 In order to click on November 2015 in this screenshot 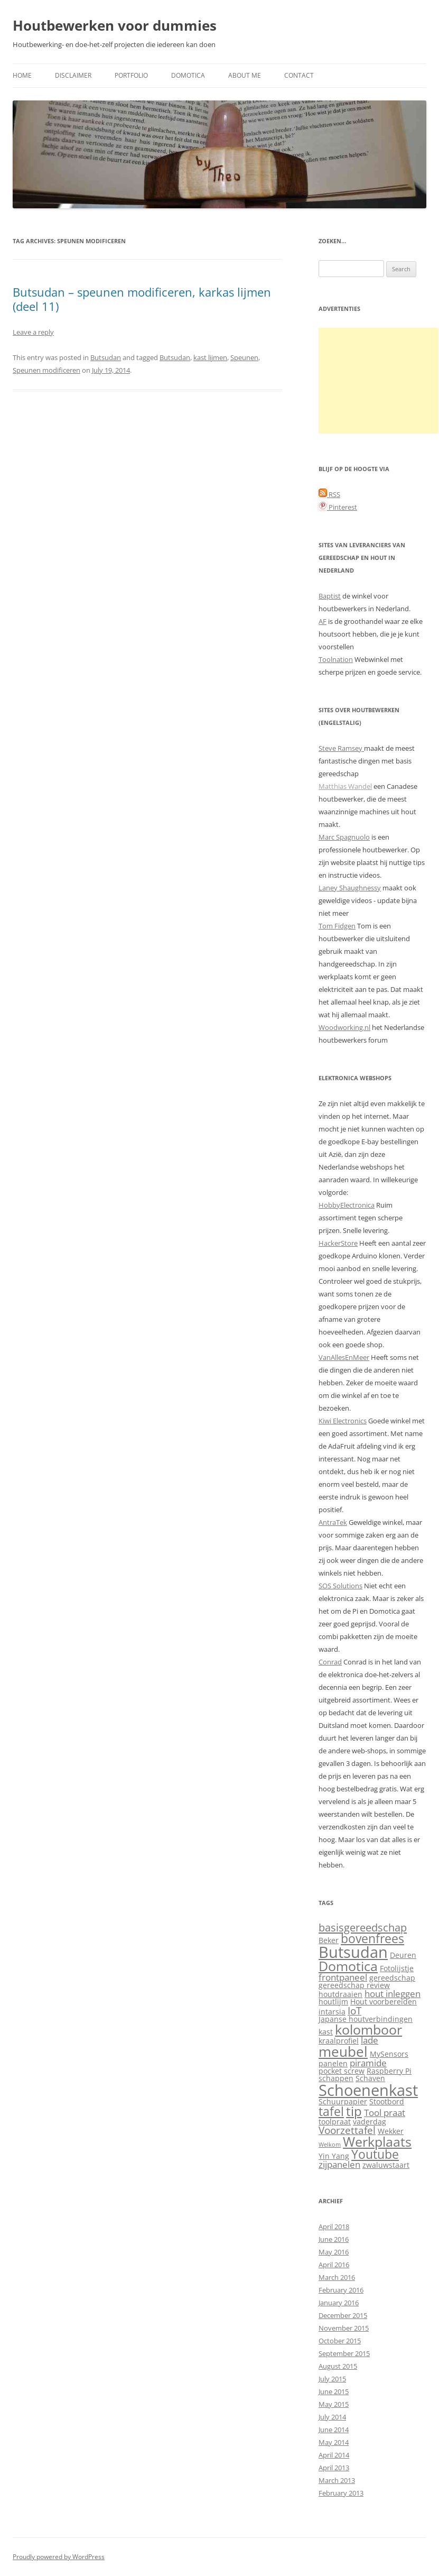, I will do `click(344, 2328)`.